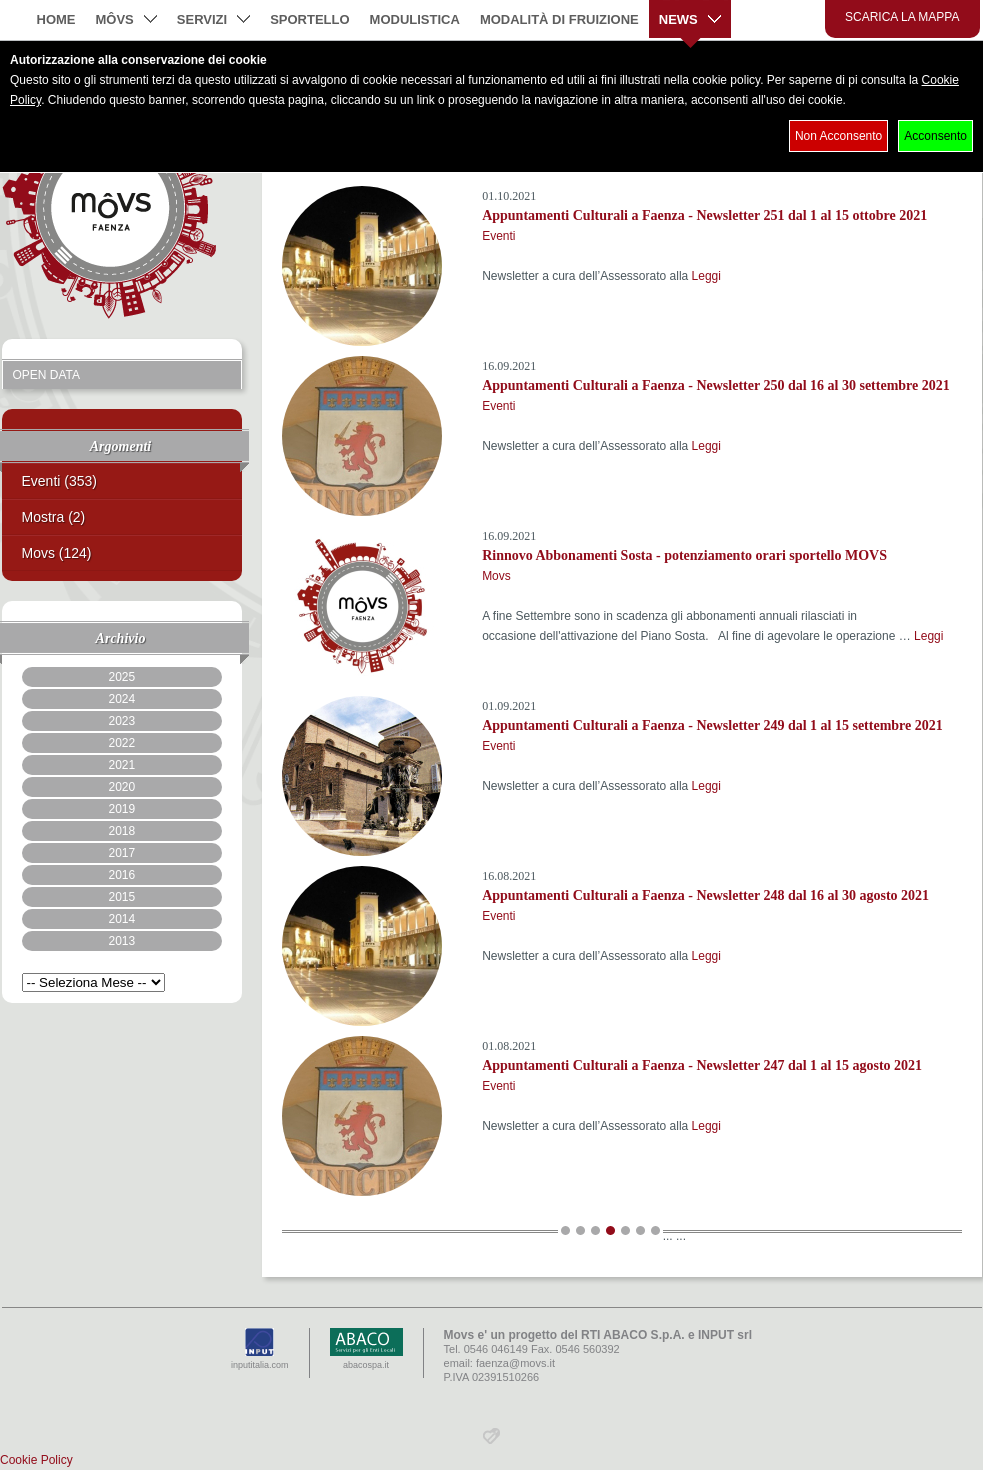 This screenshot has width=983, height=1470. I want to click on 2018, so click(121, 831).